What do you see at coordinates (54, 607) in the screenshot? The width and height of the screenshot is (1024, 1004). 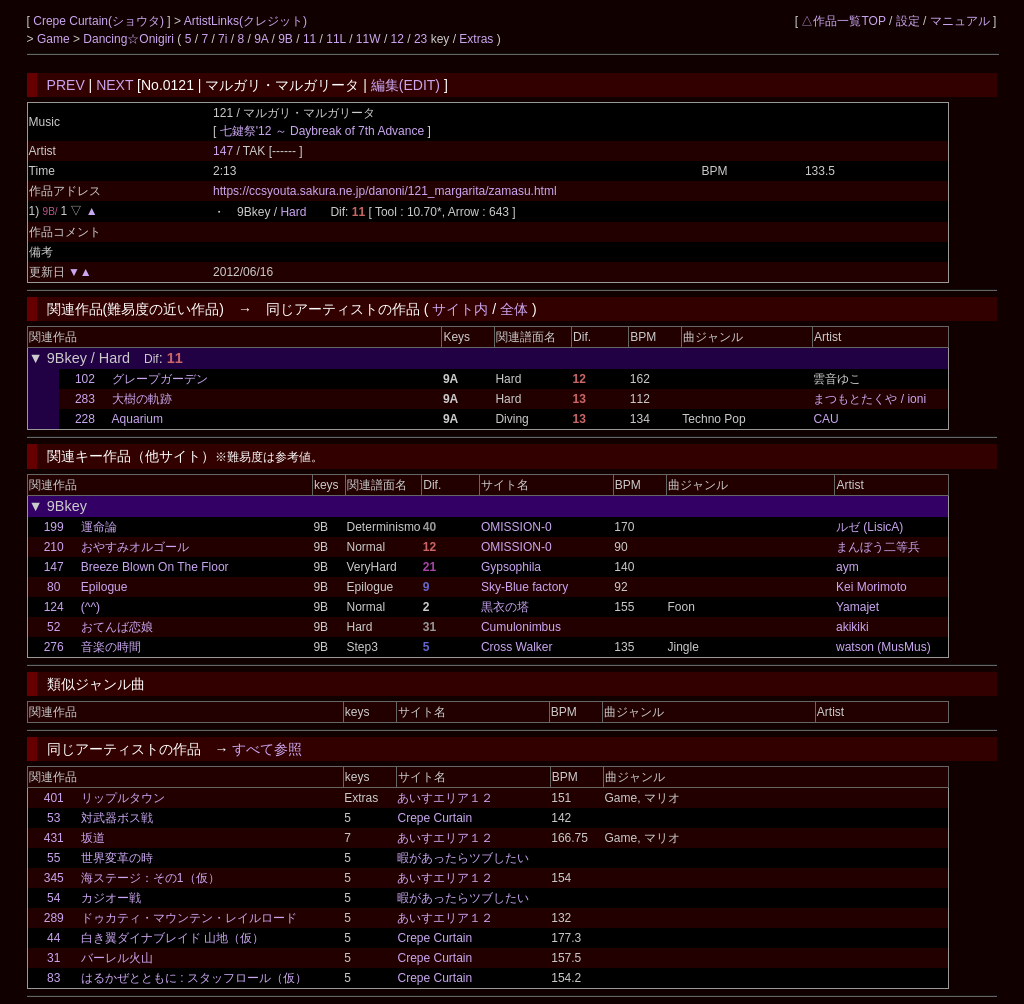 I see `124` at bounding box center [54, 607].